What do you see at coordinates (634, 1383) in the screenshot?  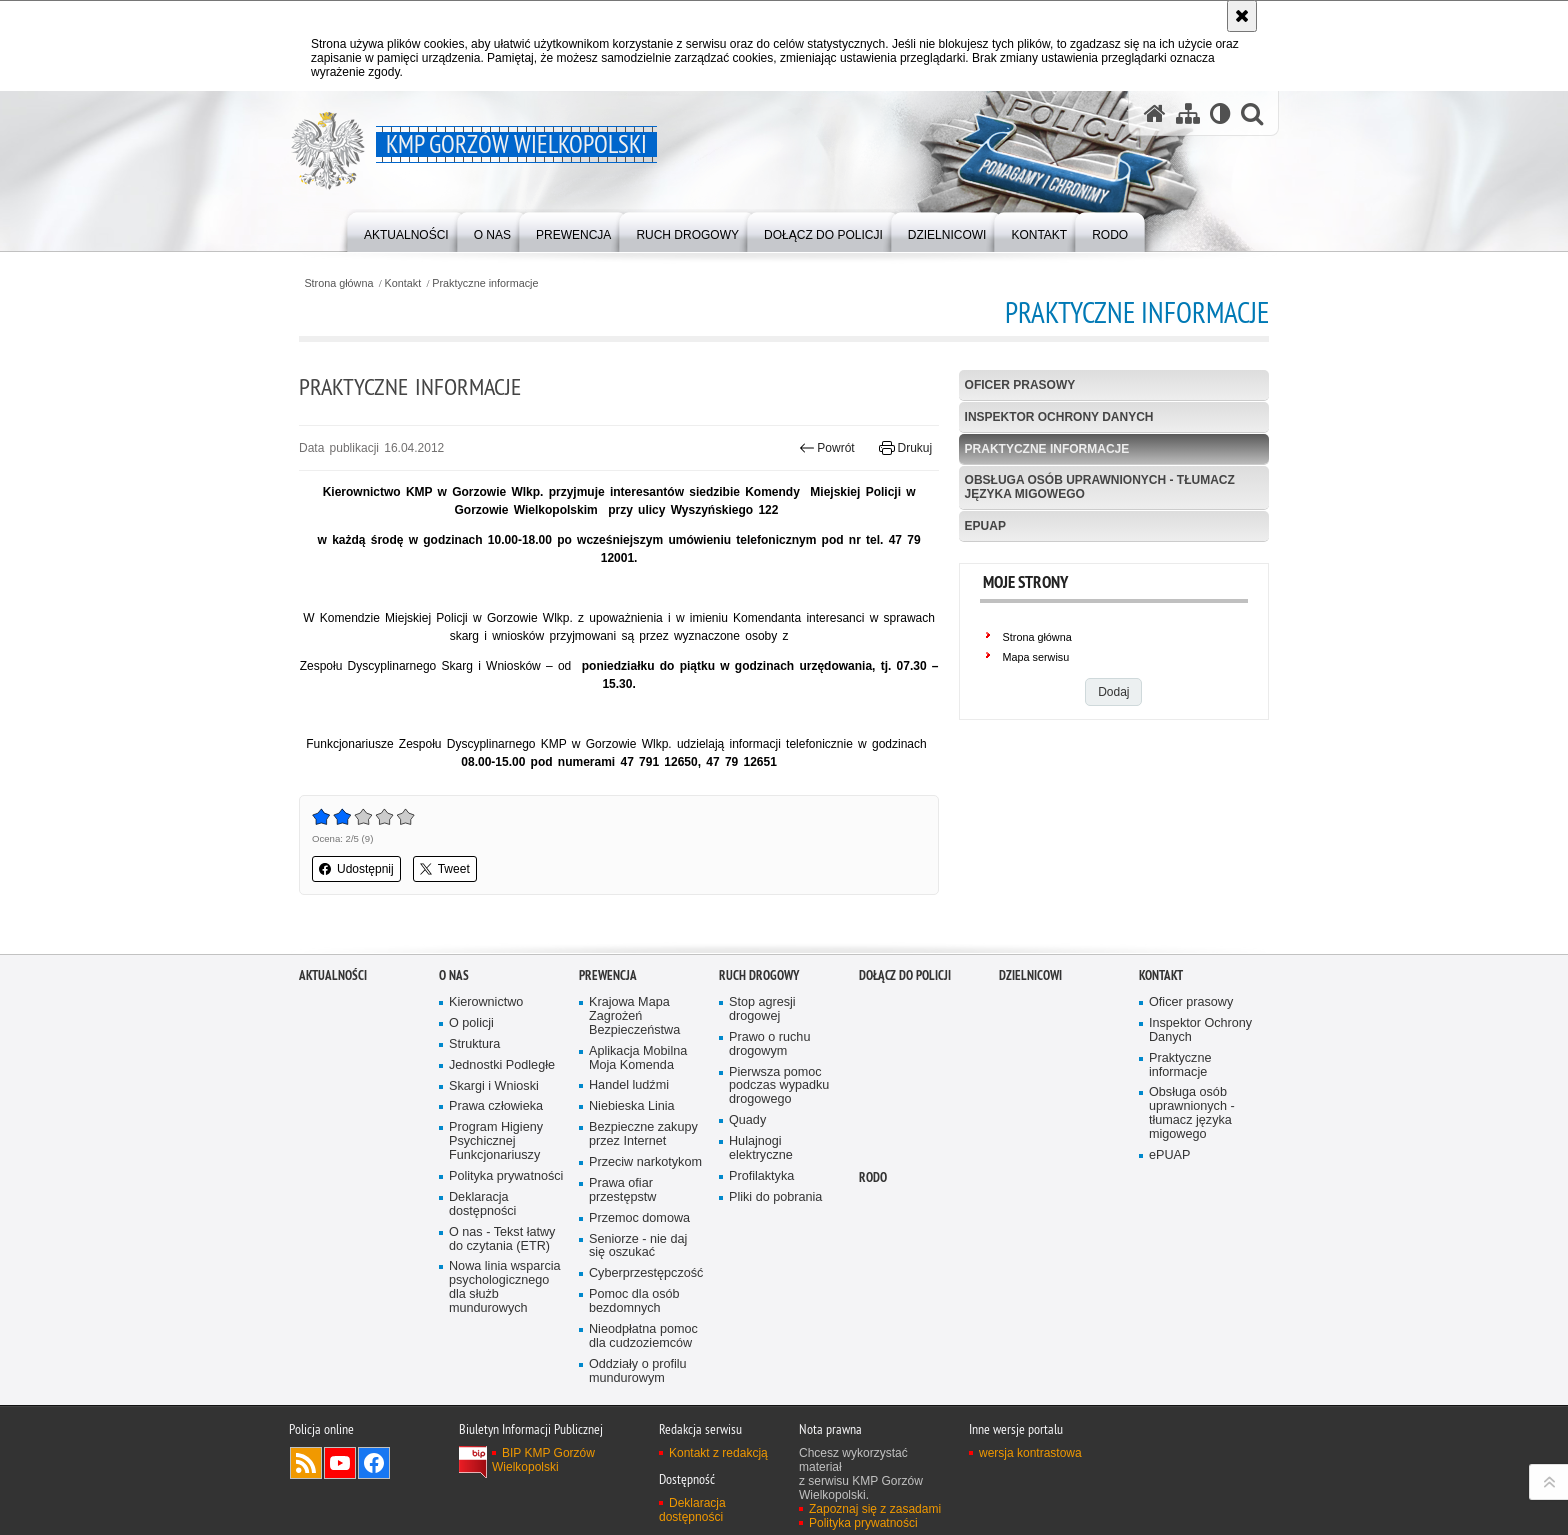 I see `Pomoc dla osób bezdomnych` at bounding box center [634, 1383].